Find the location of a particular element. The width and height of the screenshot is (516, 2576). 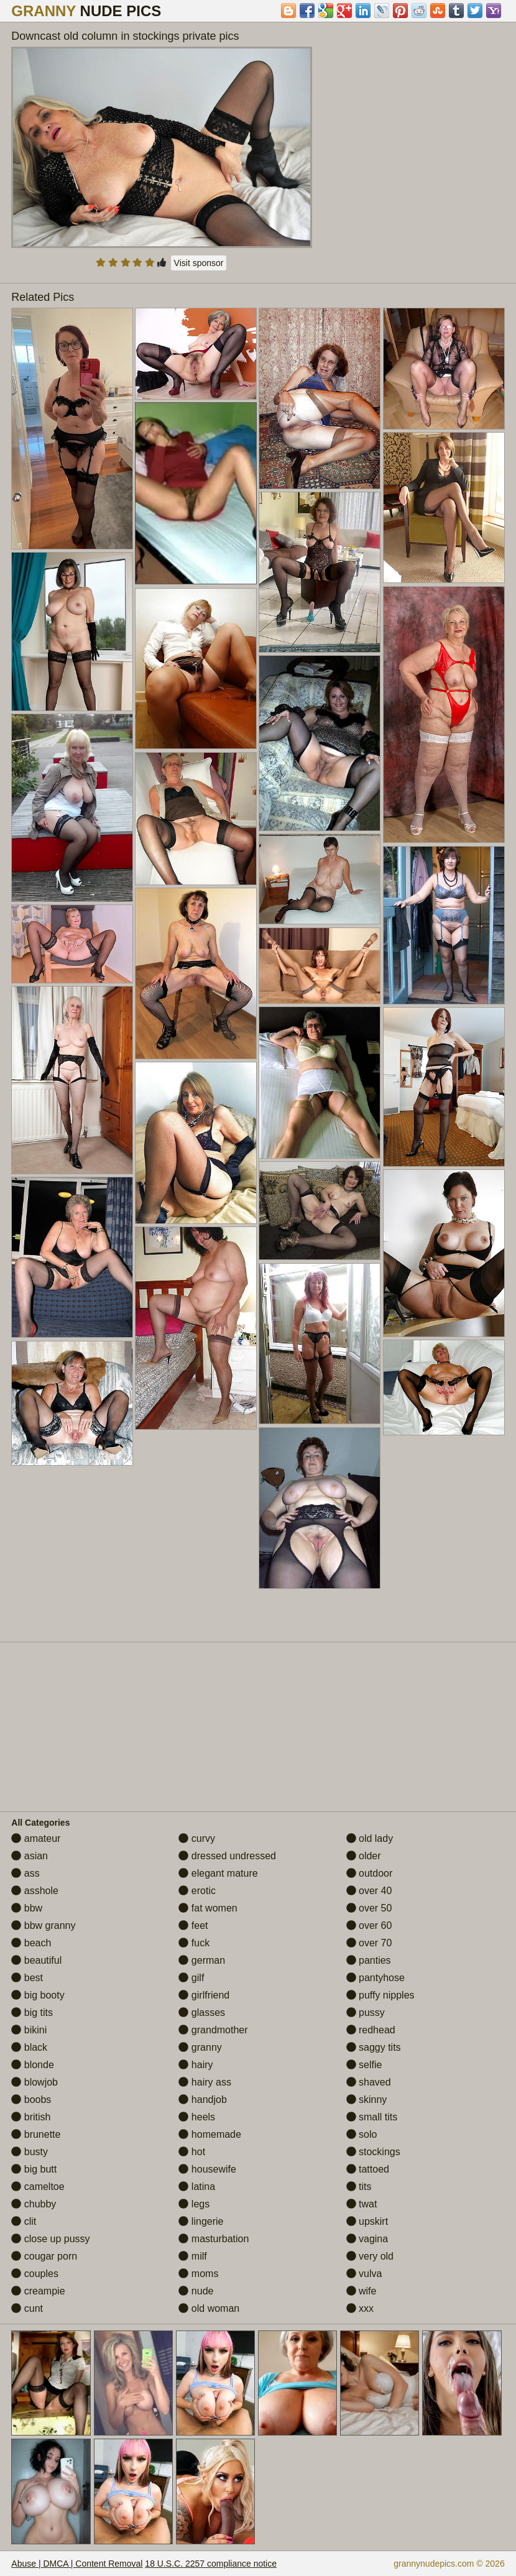

vagina is located at coordinates (367, 2238).